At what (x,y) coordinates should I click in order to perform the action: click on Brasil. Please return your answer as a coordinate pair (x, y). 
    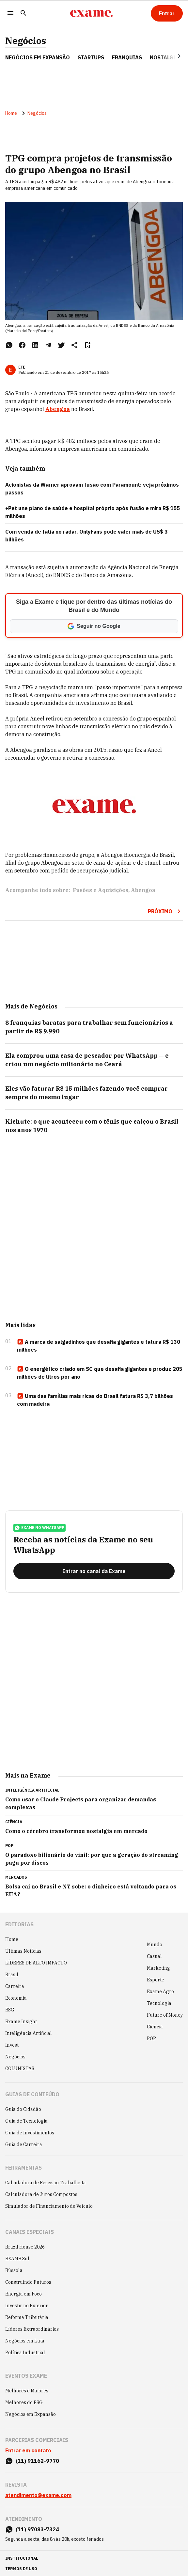
    Looking at the image, I should click on (11, 1974).